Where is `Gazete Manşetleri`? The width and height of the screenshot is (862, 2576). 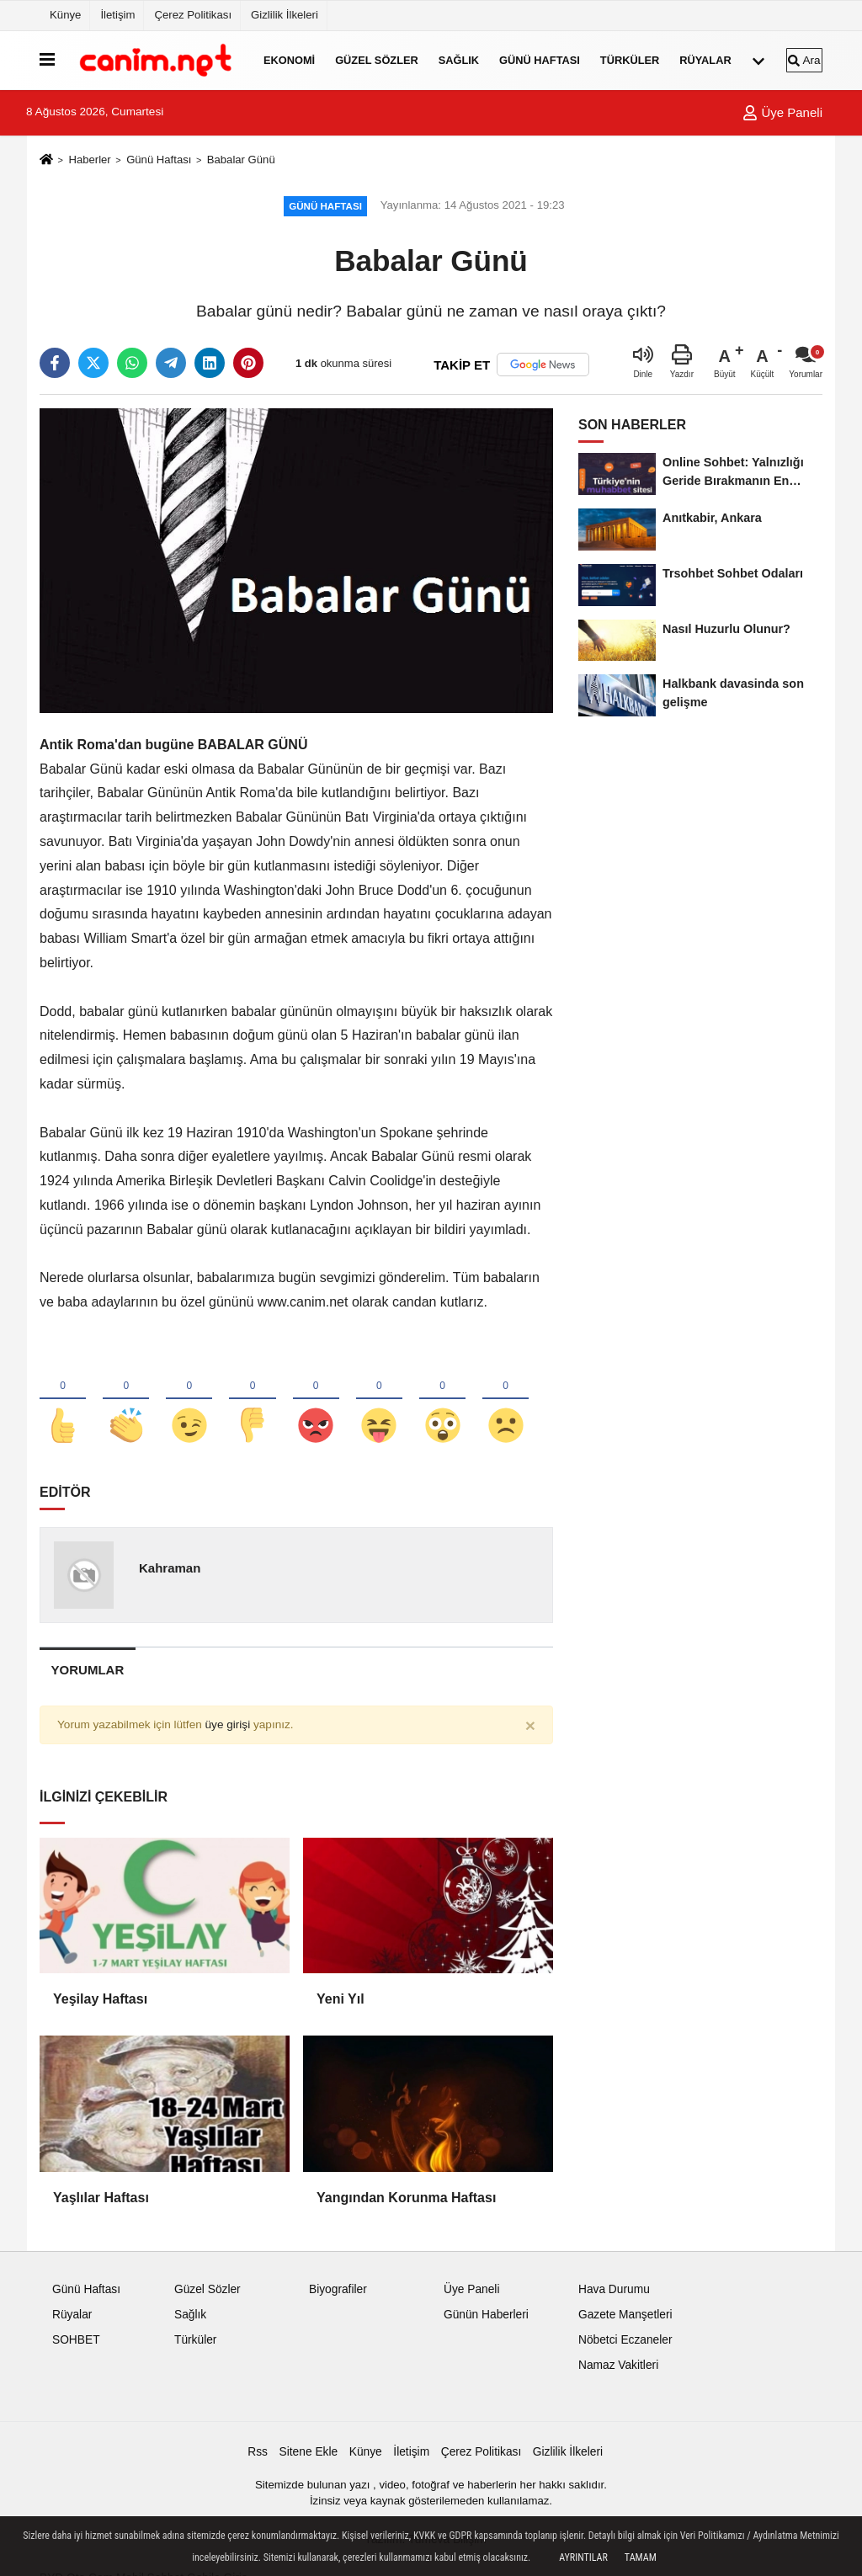
Gazete Manşetleri is located at coordinates (625, 2319).